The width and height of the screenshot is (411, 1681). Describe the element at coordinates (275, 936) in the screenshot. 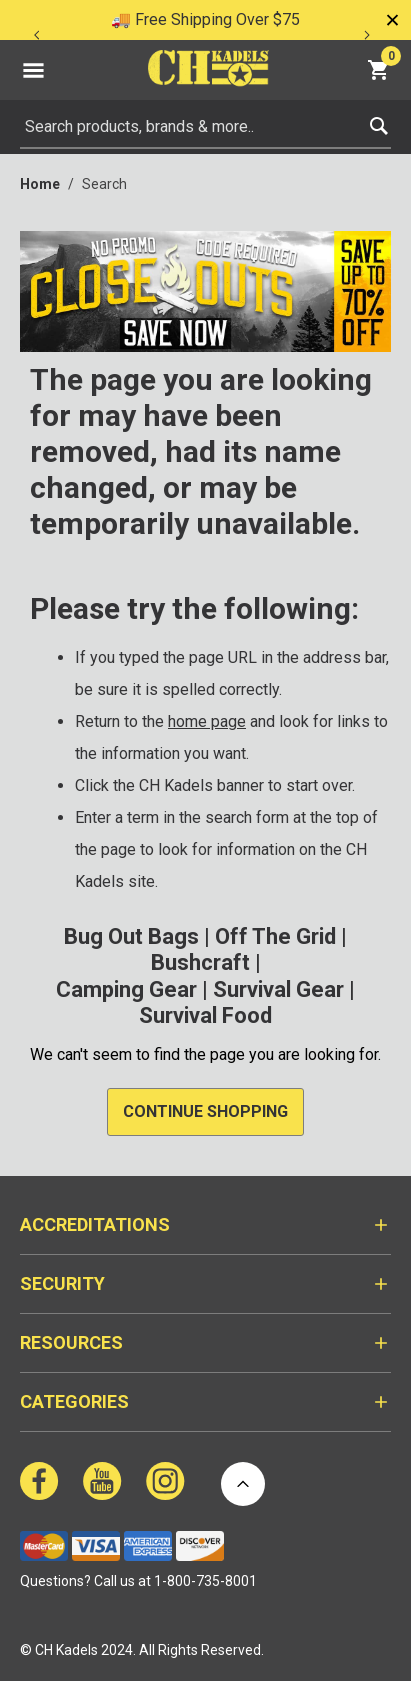

I see `Off The Grid` at that location.